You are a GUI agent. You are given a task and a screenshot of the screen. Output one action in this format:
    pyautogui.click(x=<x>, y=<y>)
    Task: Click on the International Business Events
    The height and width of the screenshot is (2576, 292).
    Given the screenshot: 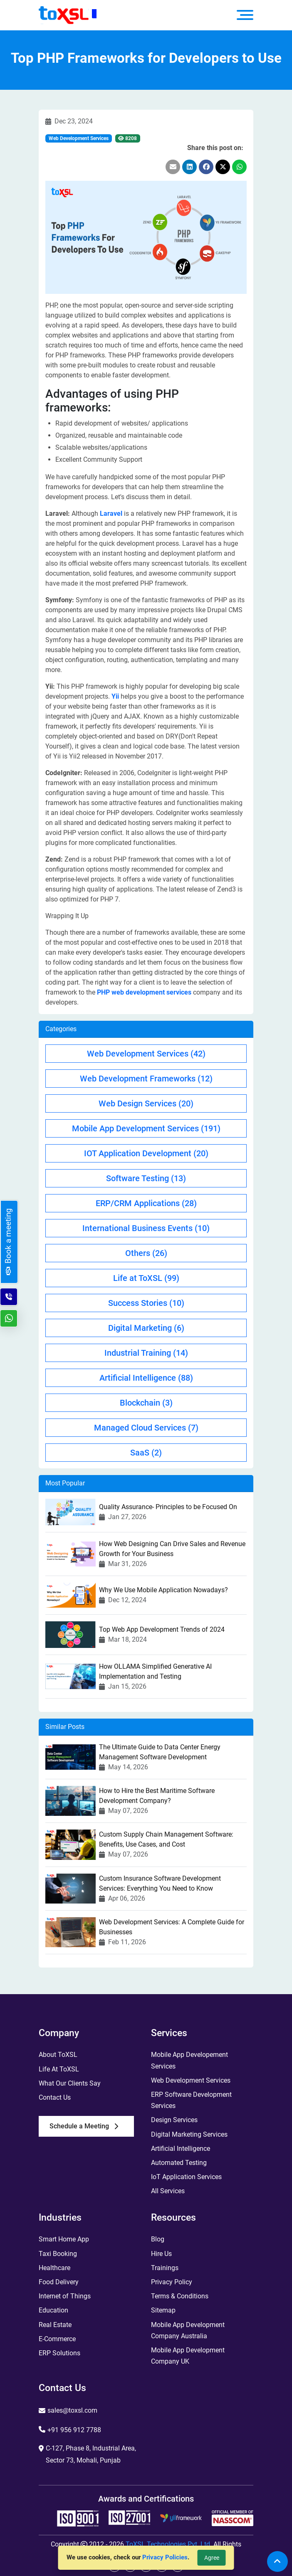 What is the action you would take?
    pyautogui.click(x=146, y=1228)
    